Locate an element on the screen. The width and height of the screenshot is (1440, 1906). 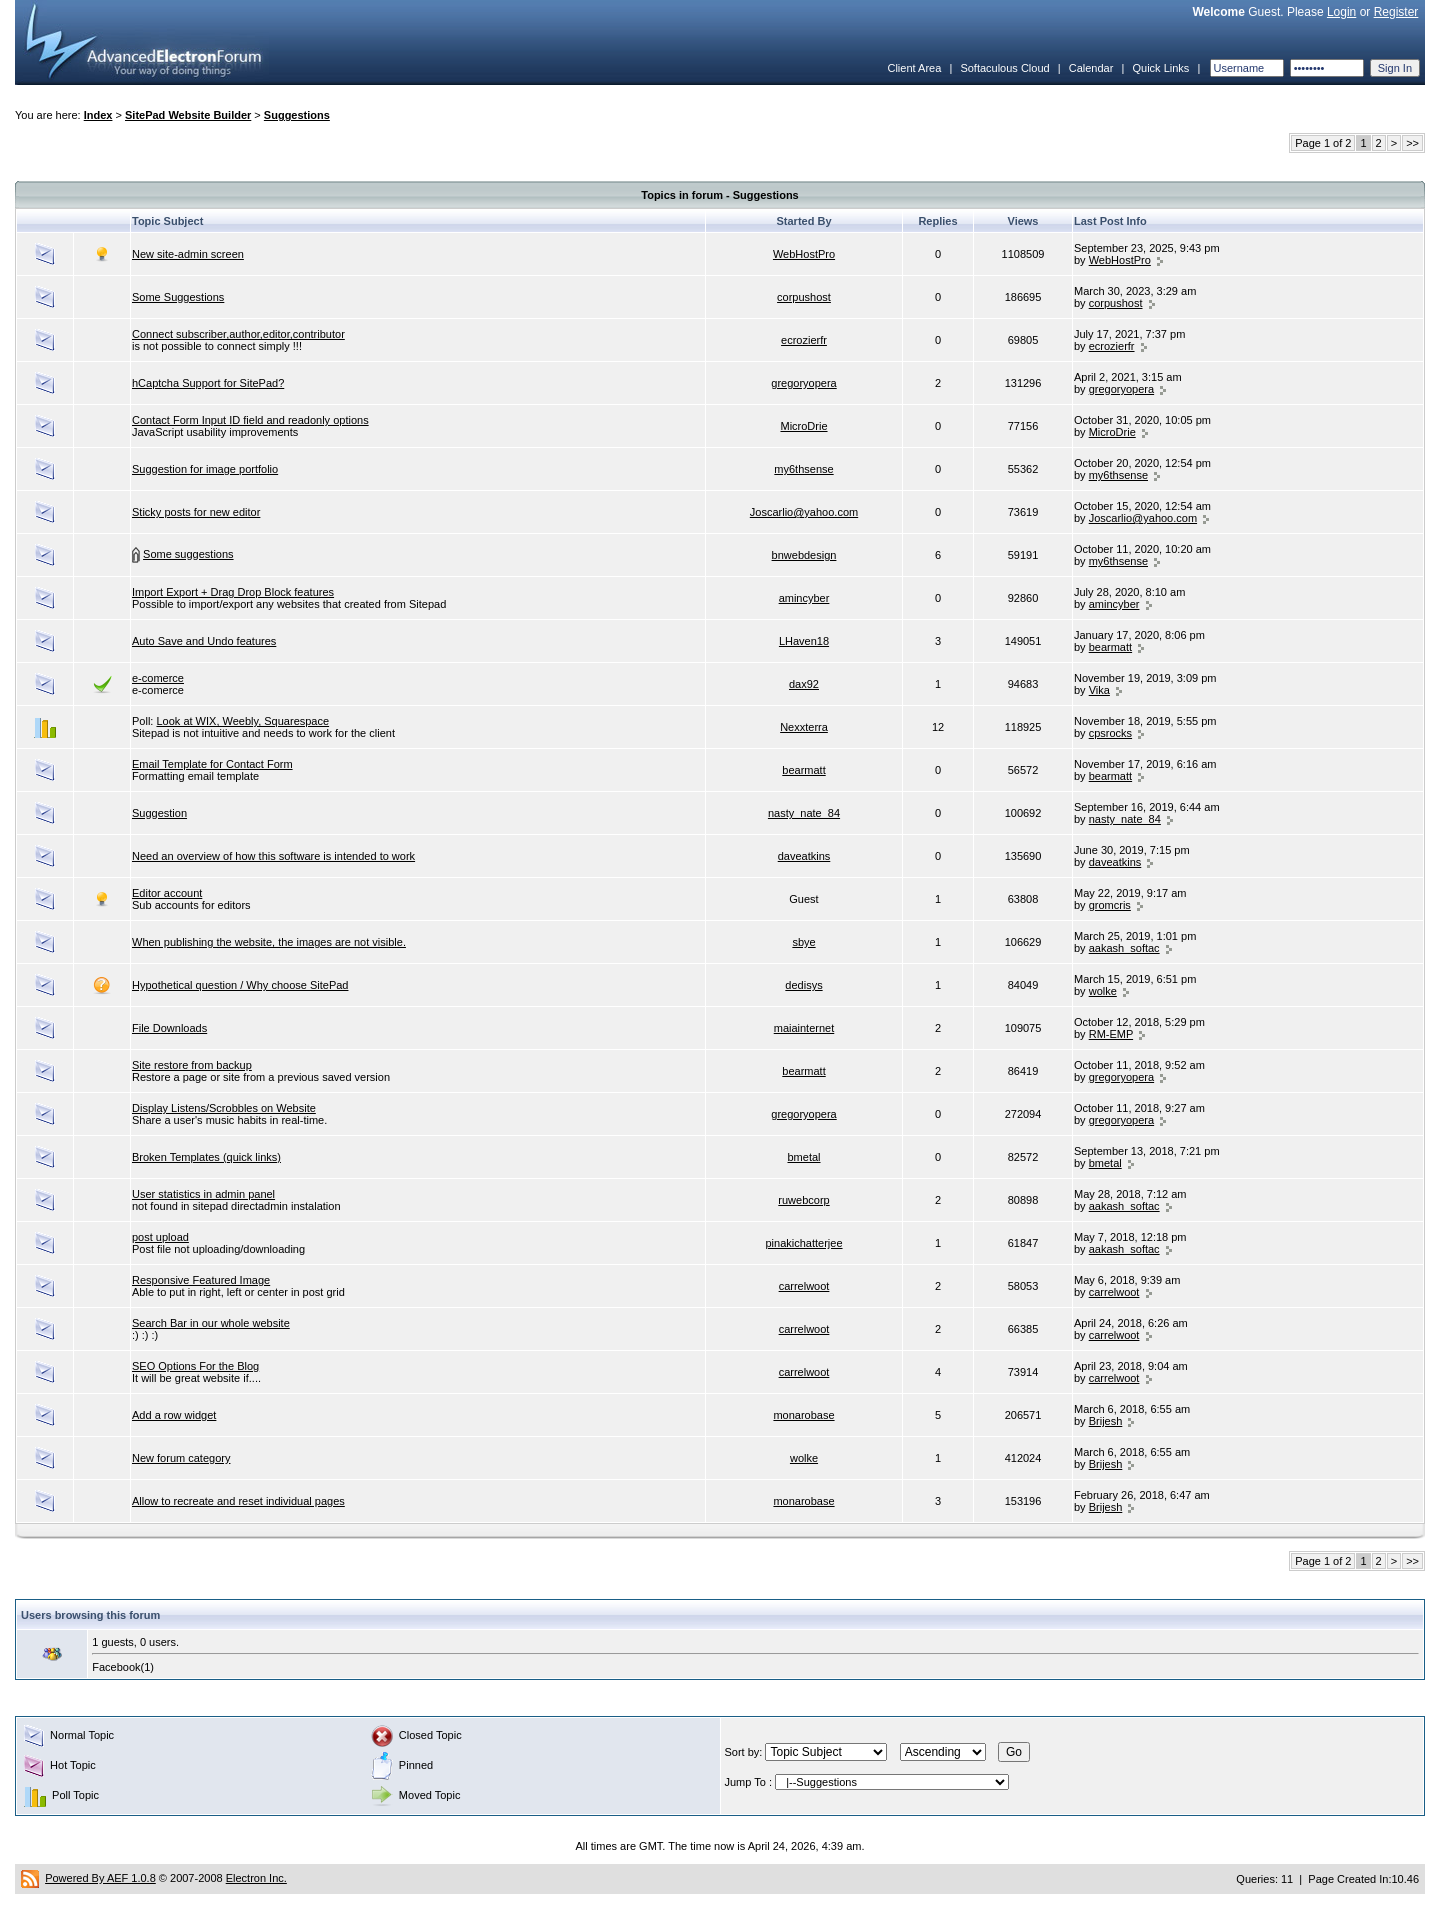
daveatkins is located at coordinates (804, 856).